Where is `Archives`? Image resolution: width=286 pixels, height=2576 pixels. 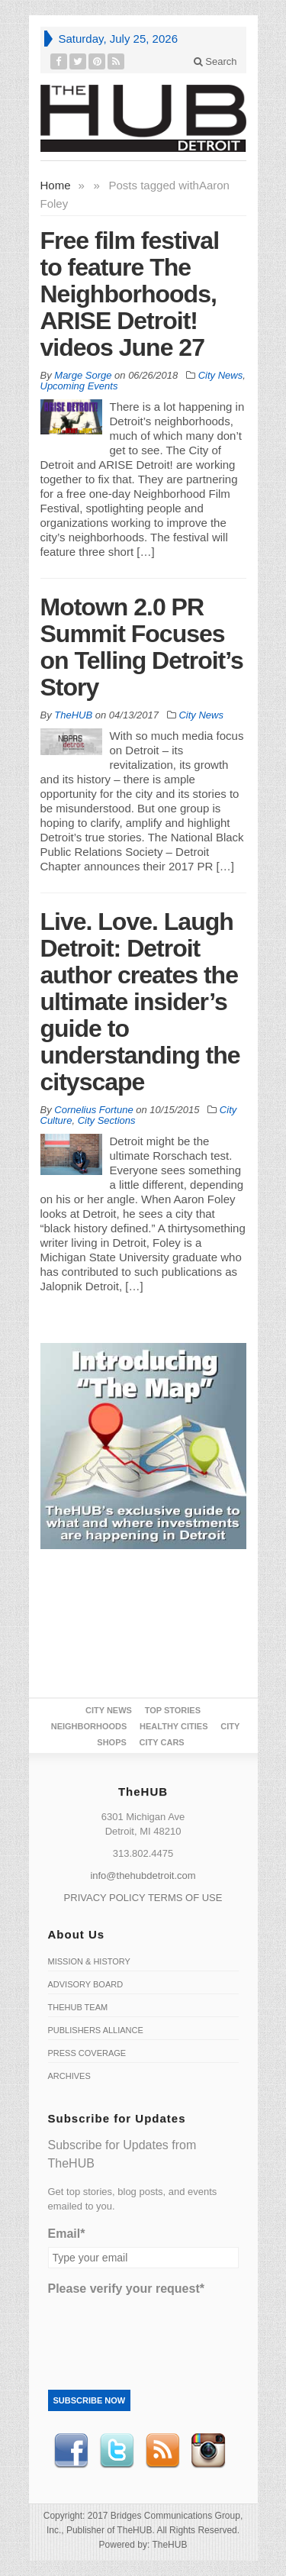
Archives is located at coordinates (69, 2075).